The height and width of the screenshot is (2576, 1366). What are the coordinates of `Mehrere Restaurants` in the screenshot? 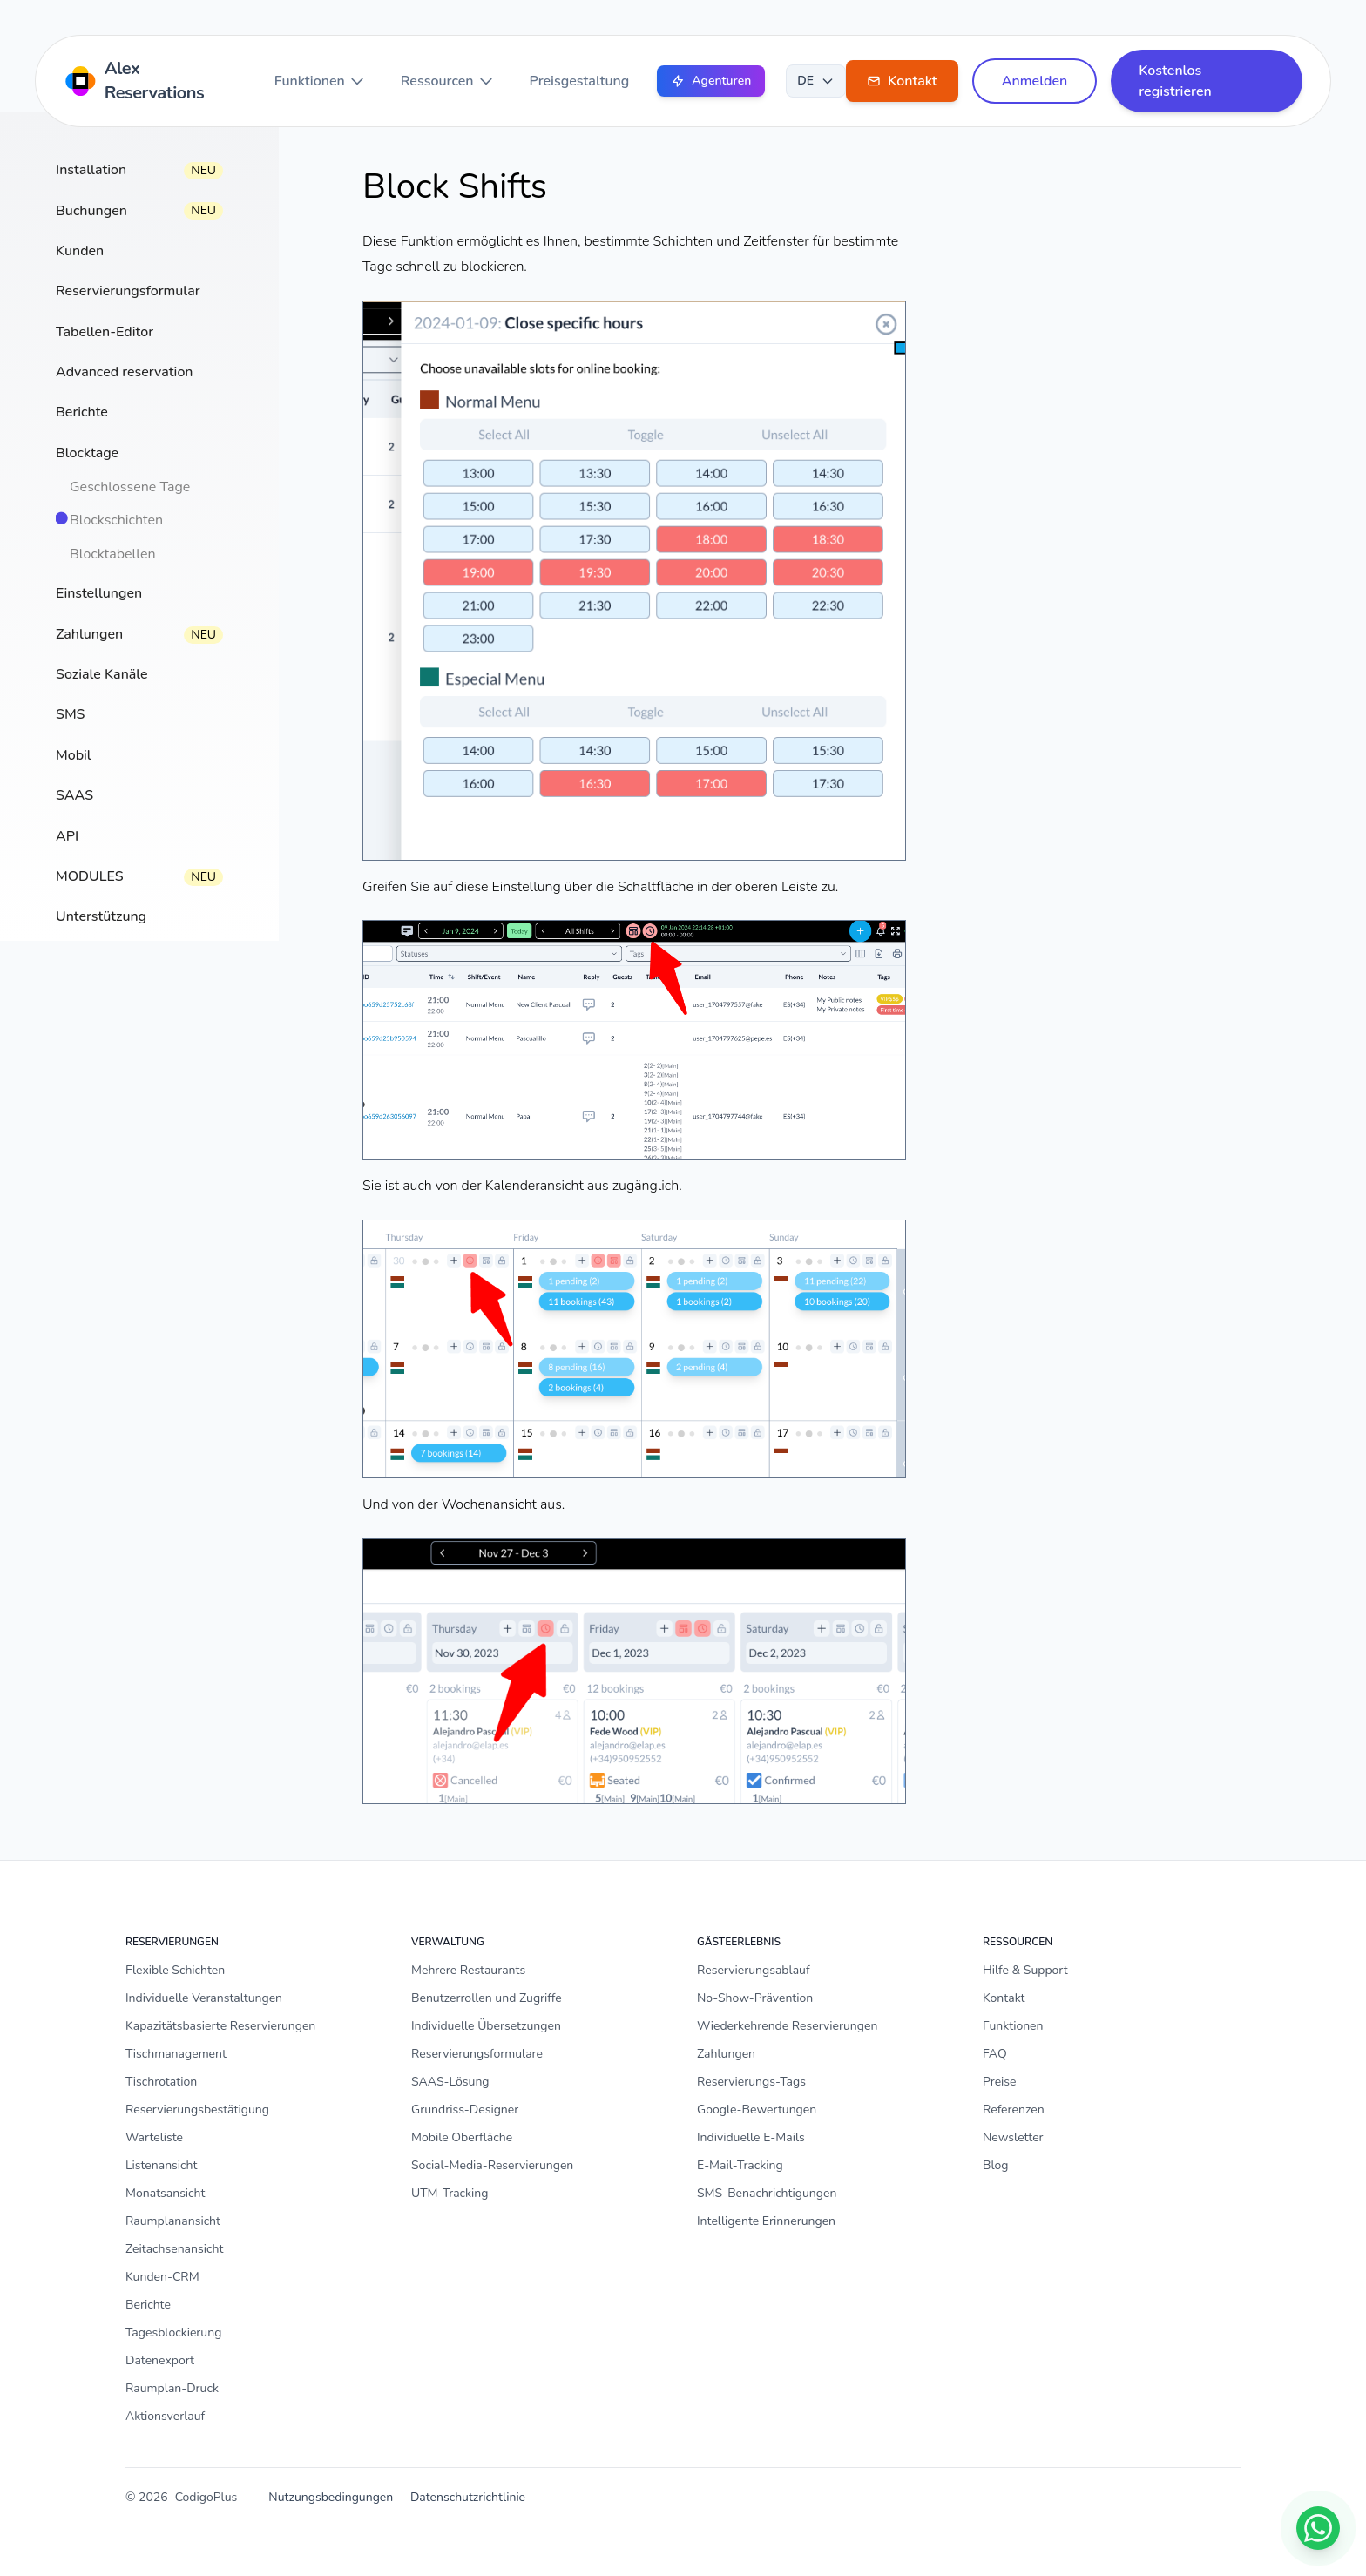 It's located at (468, 1970).